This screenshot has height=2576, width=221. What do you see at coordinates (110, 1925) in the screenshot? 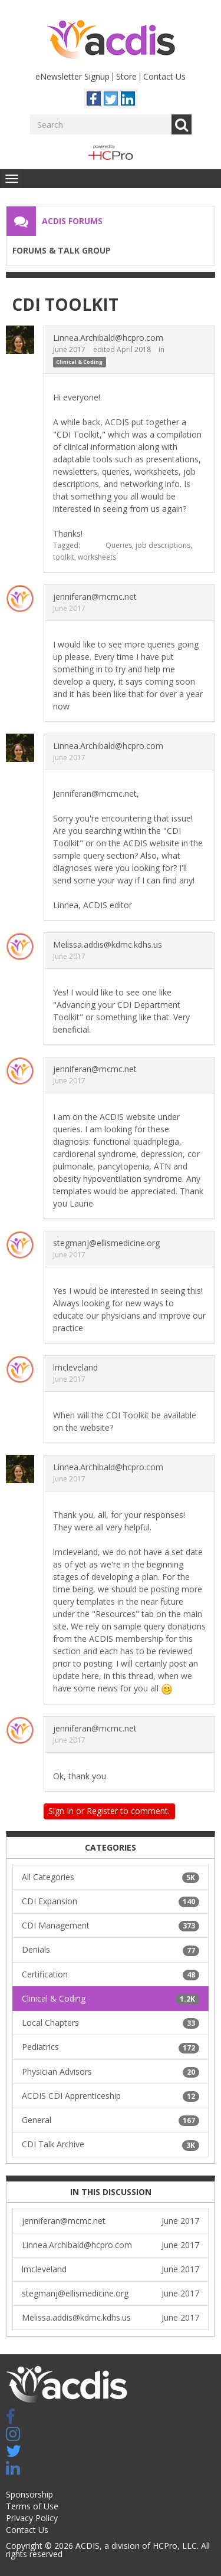
I see `CDI Management` at bounding box center [110, 1925].